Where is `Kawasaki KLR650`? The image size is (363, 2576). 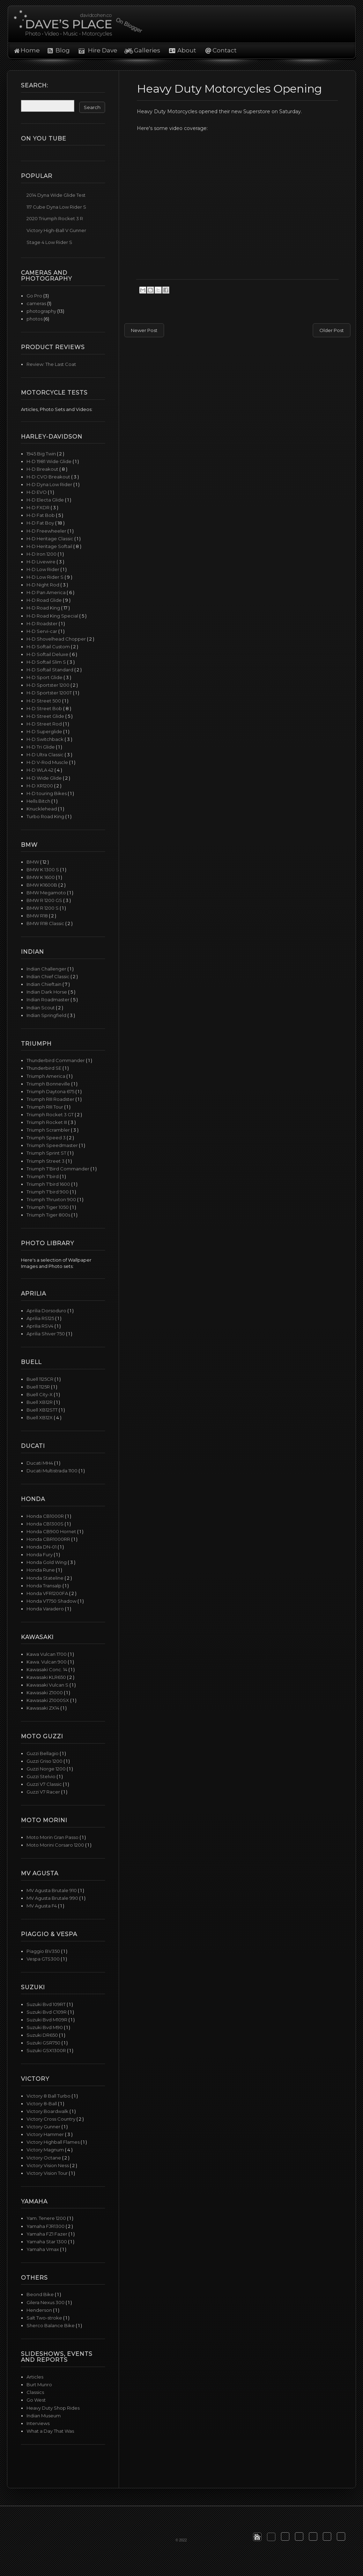 Kawasaki KLR650 is located at coordinates (47, 1677).